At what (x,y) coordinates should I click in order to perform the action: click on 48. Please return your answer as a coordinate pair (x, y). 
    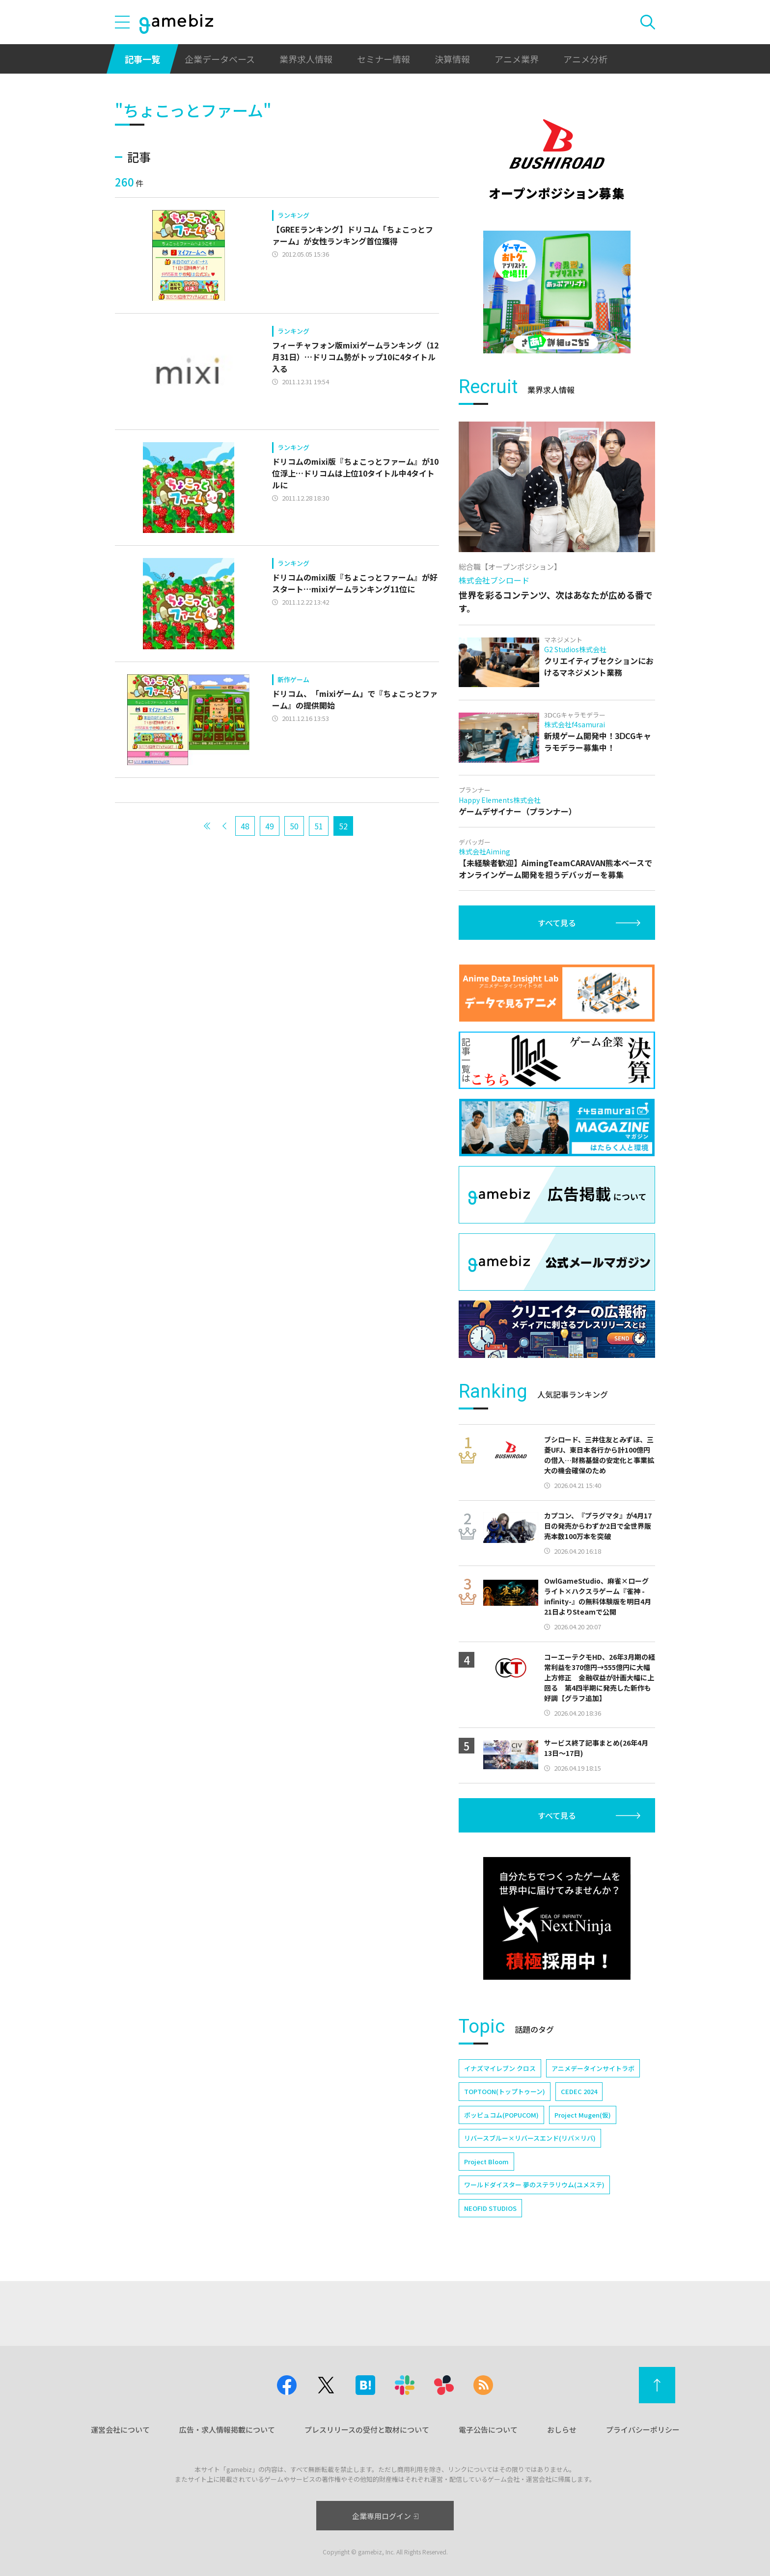
    Looking at the image, I should click on (245, 826).